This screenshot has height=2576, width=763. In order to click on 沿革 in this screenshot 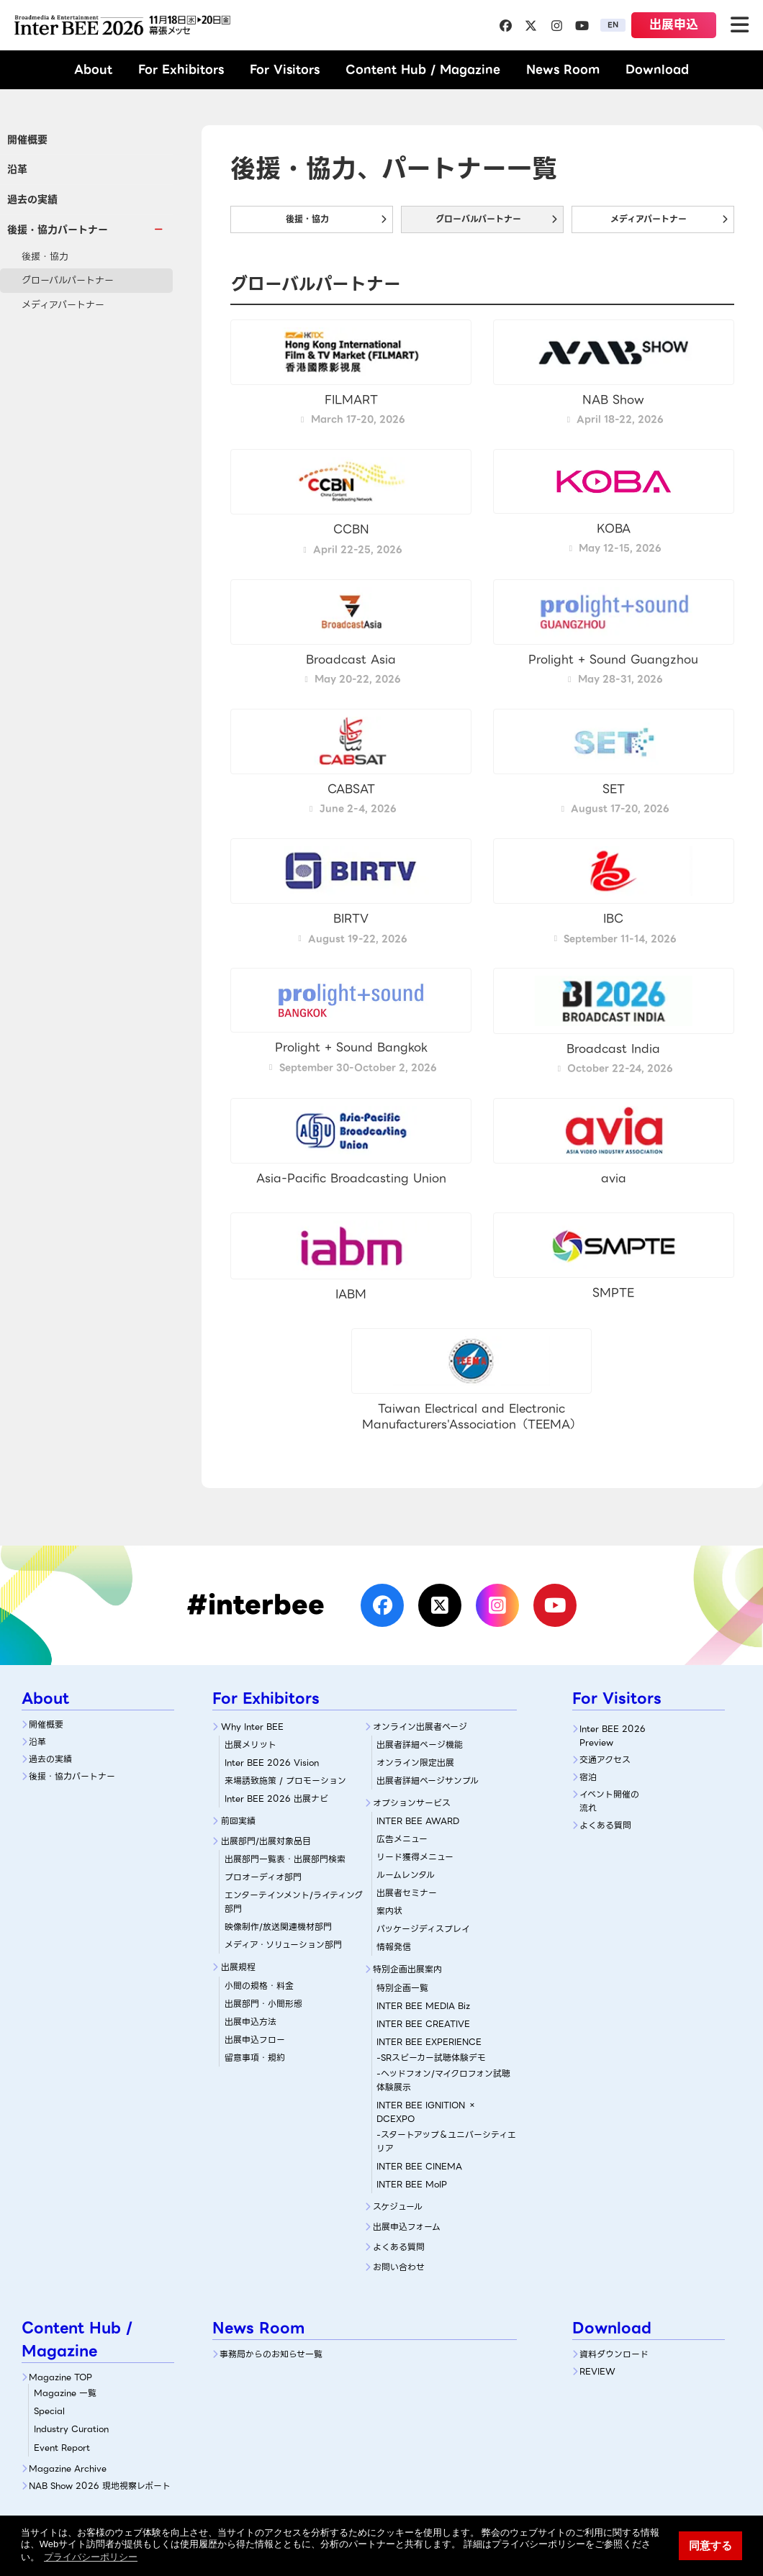, I will do `click(17, 169)`.